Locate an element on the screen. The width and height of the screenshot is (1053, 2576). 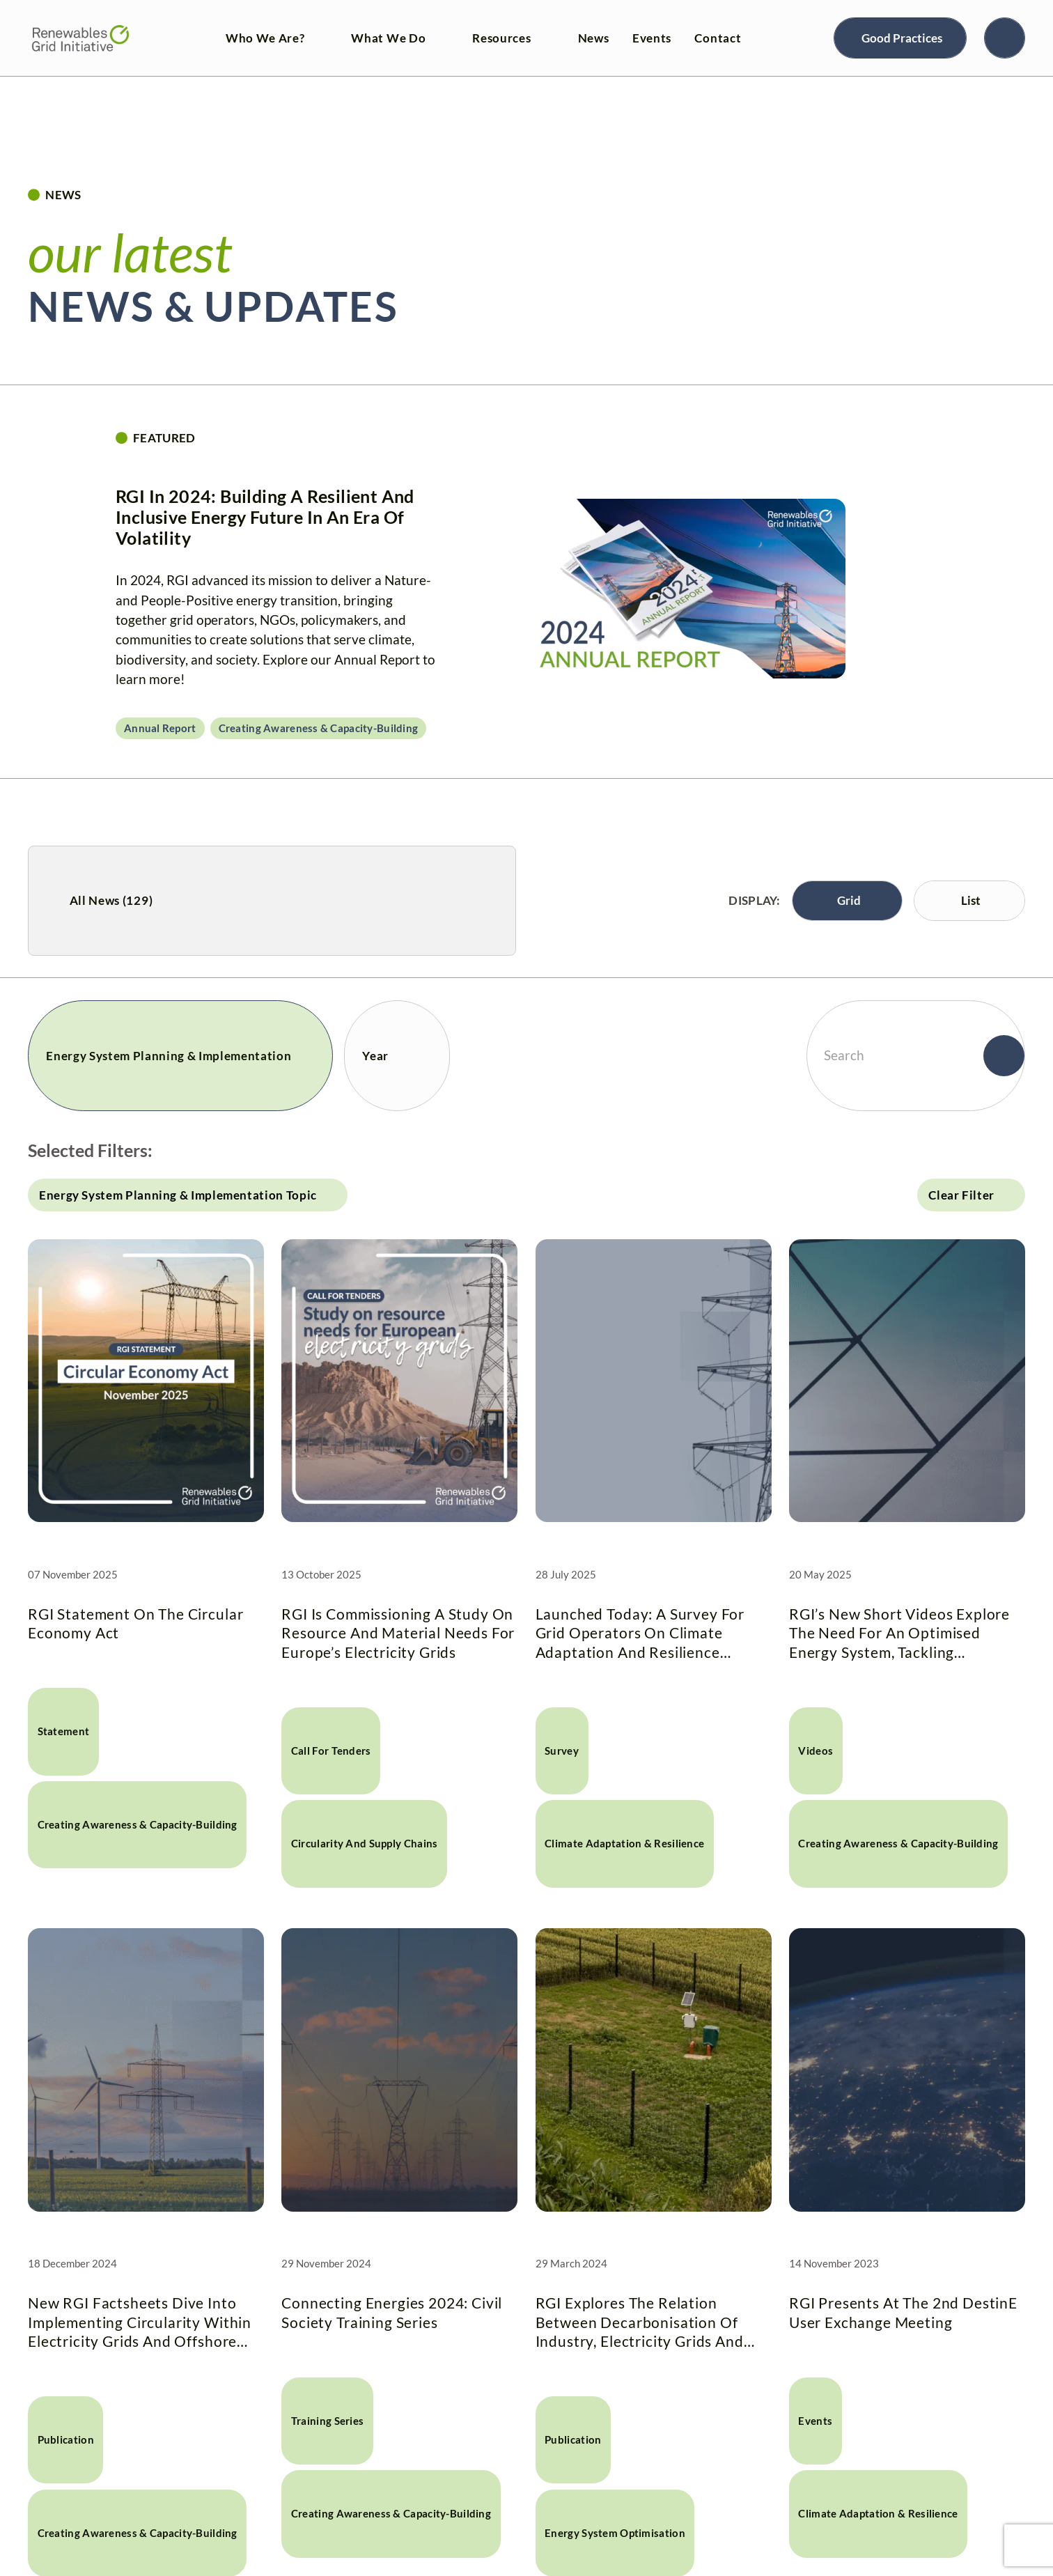
Contact is located at coordinates (717, 38).